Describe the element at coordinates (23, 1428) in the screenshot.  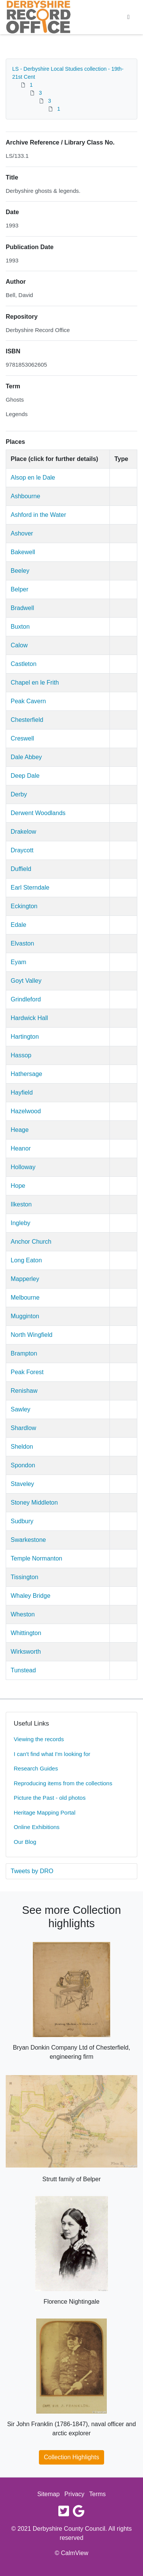
I see `Shardlow` at that location.